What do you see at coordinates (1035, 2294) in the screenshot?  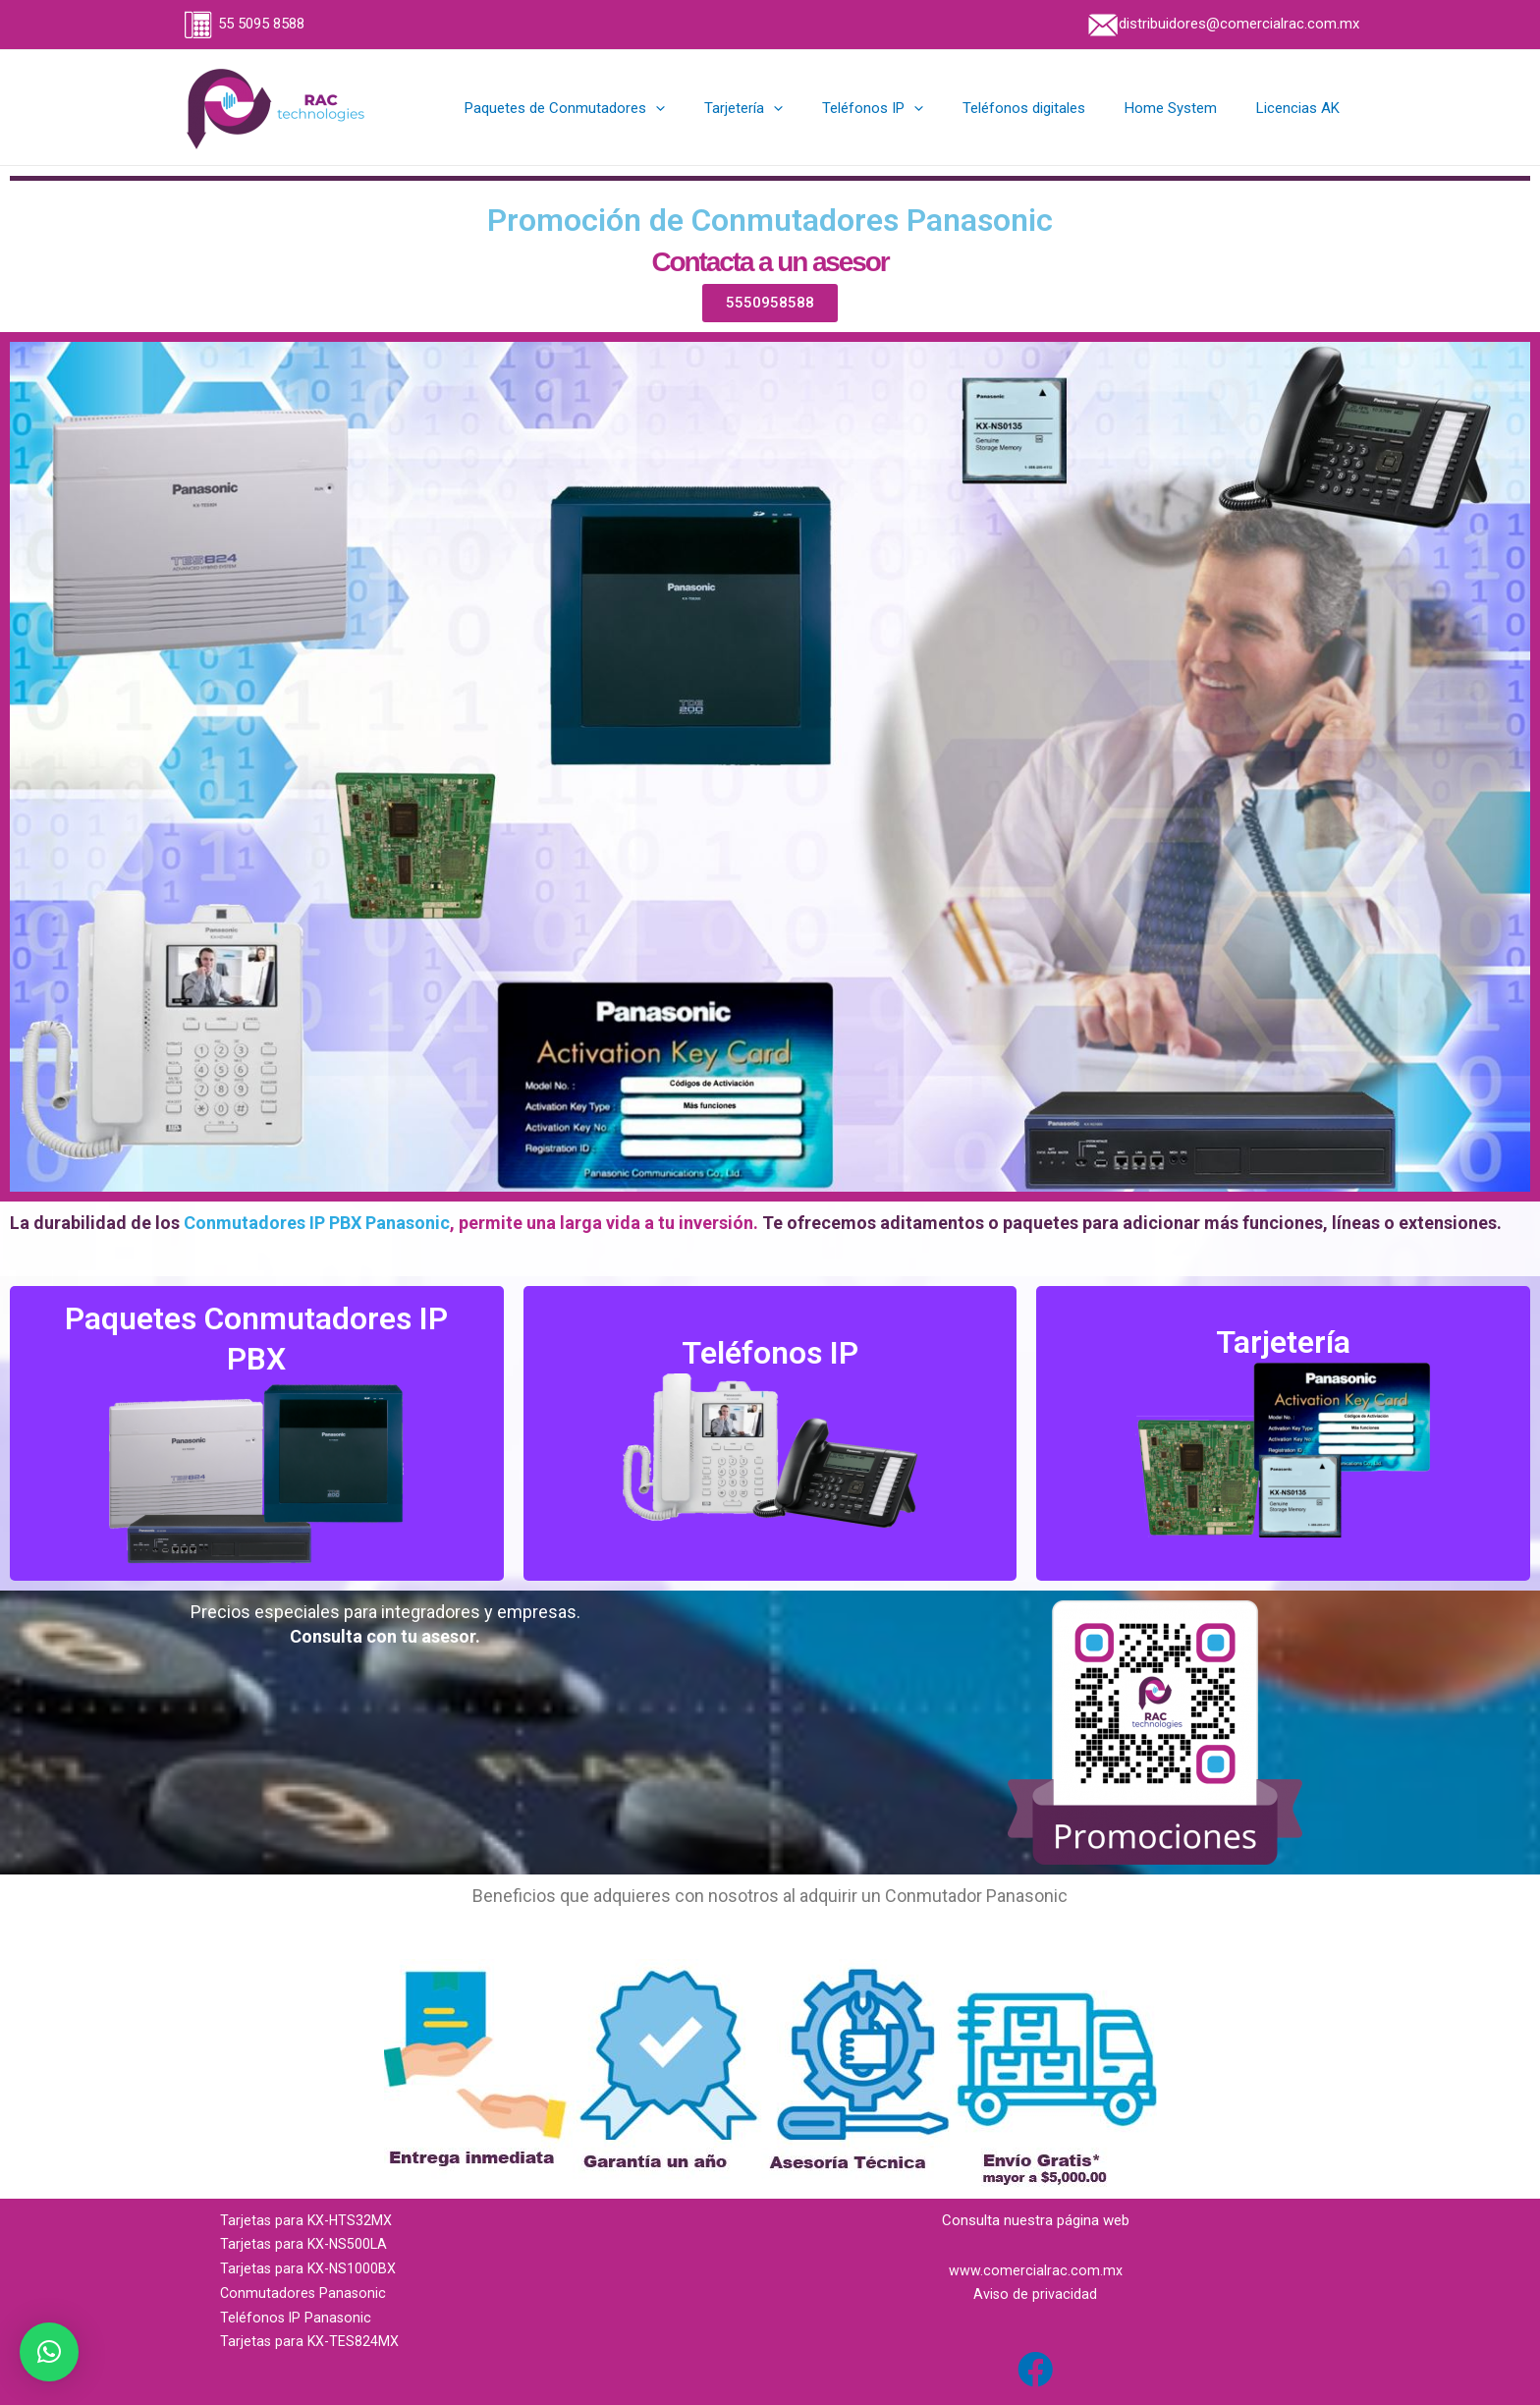 I see `Aviso de privacidad` at bounding box center [1035, 2294].